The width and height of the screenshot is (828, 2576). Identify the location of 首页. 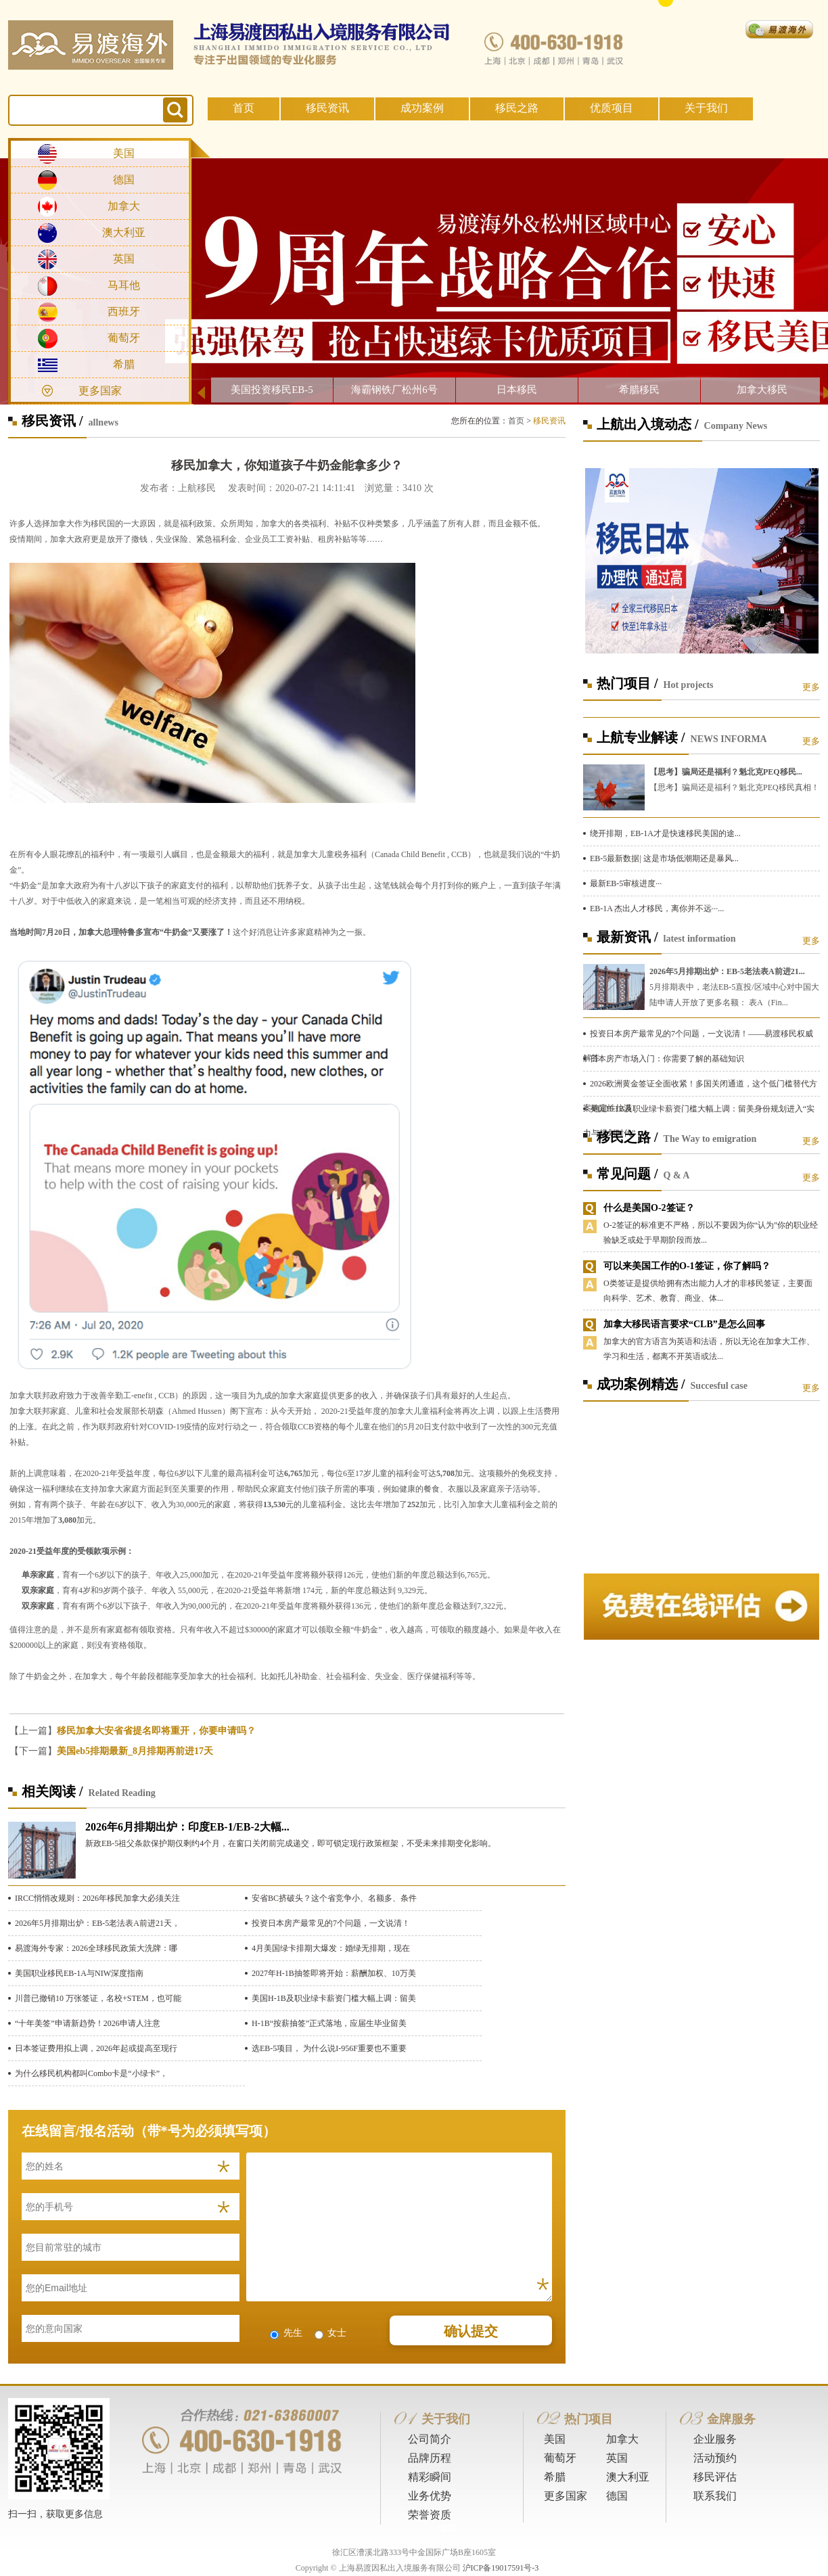
(243, 108).